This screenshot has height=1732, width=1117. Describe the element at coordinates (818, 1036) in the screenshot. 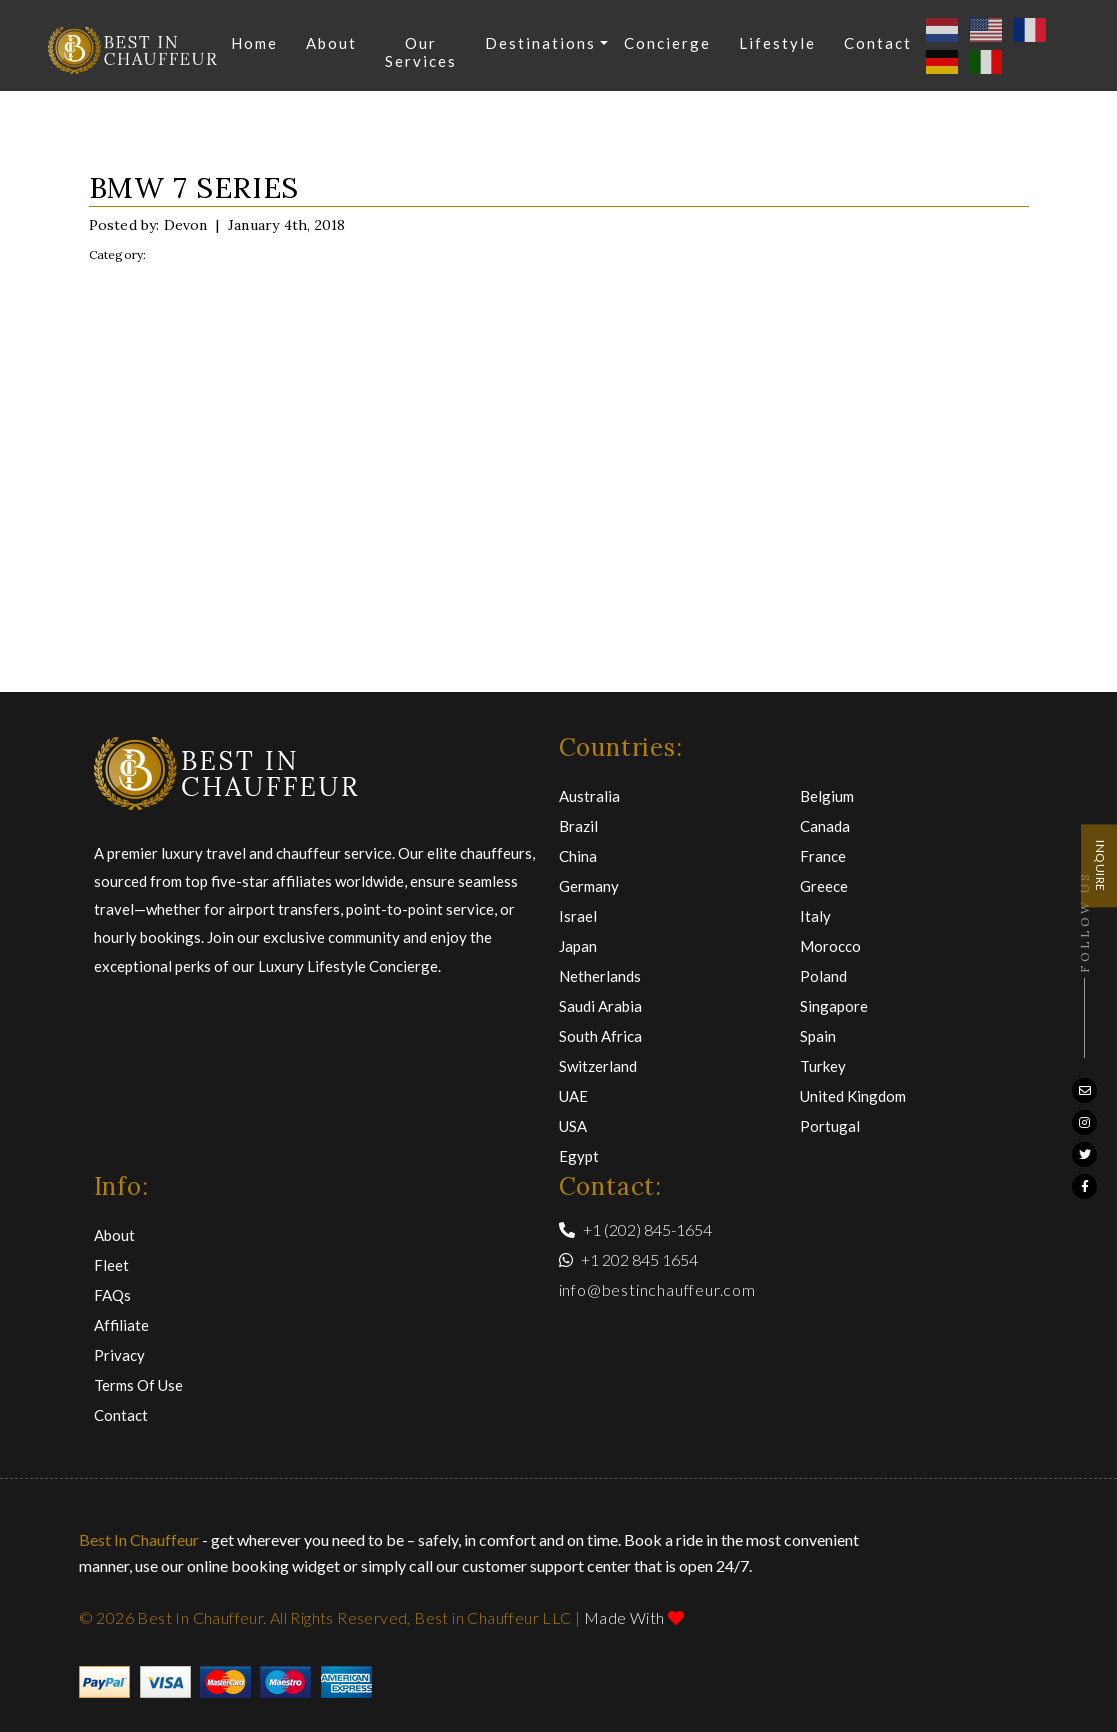

I see `Spain` at that location.